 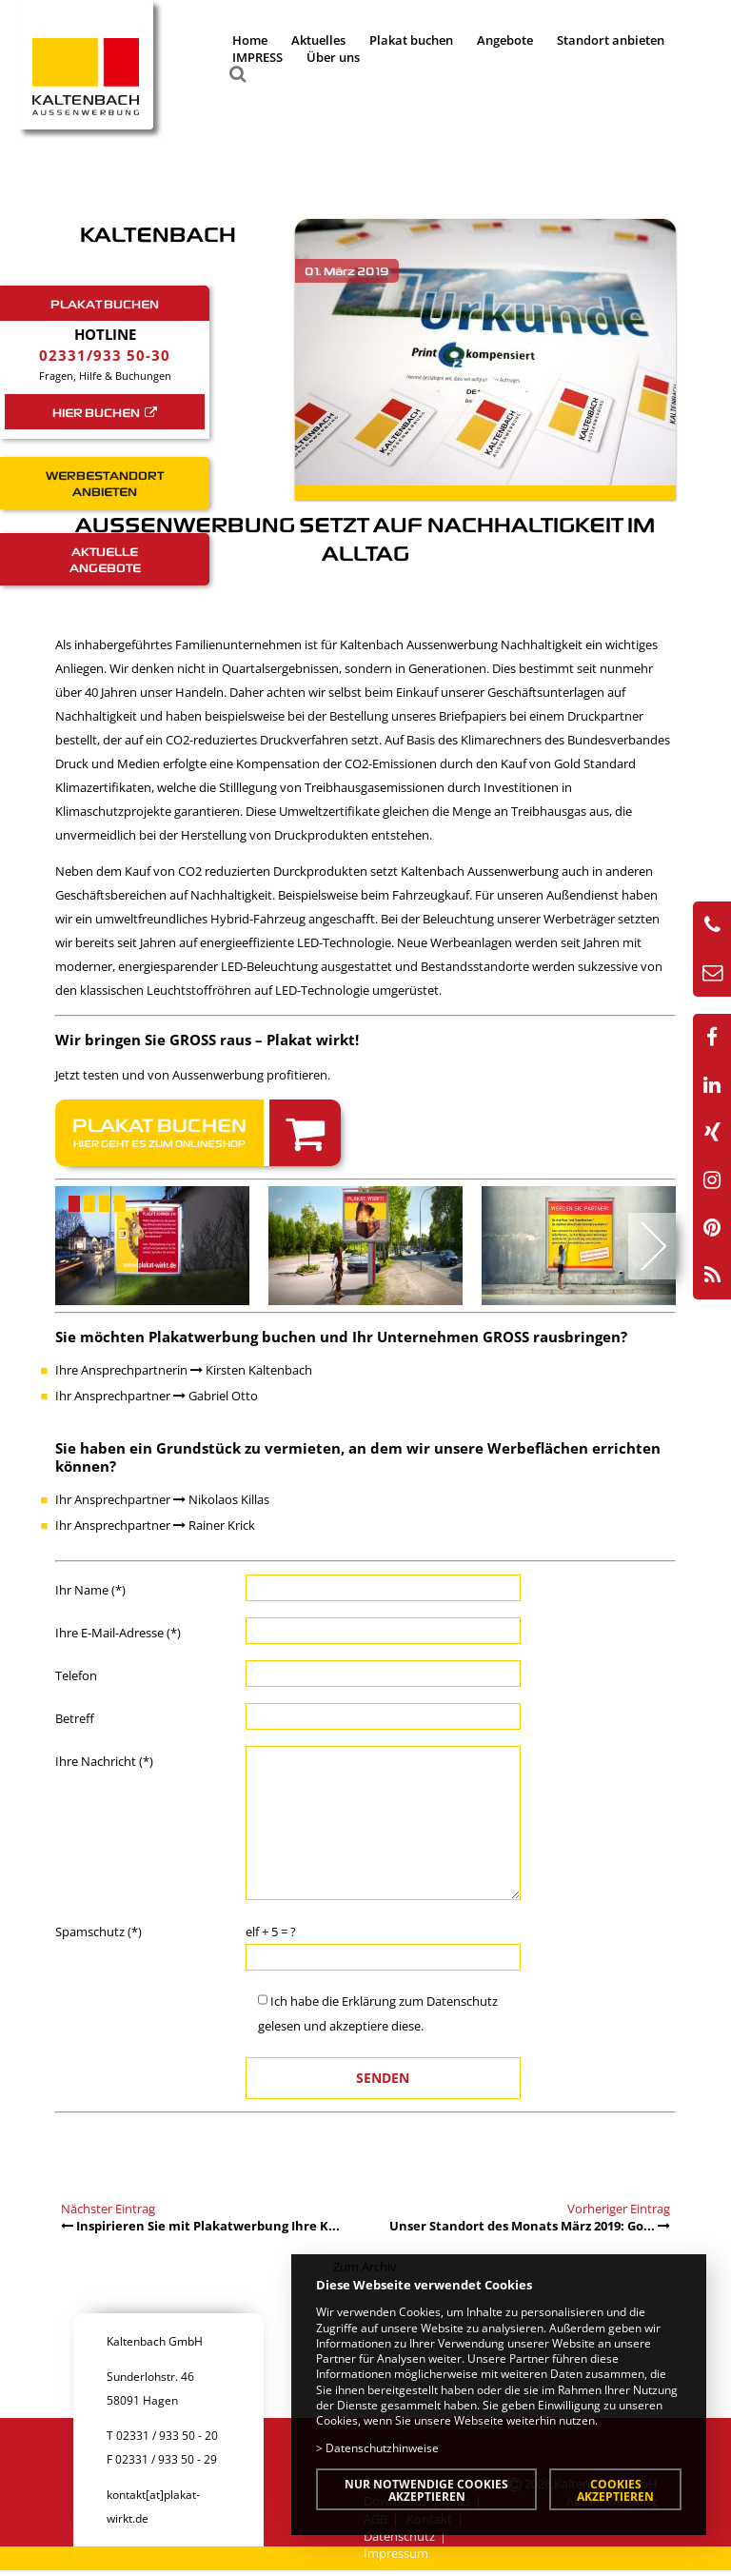 I want to click on 02331/933 50-30, so click(x=104, y=355).